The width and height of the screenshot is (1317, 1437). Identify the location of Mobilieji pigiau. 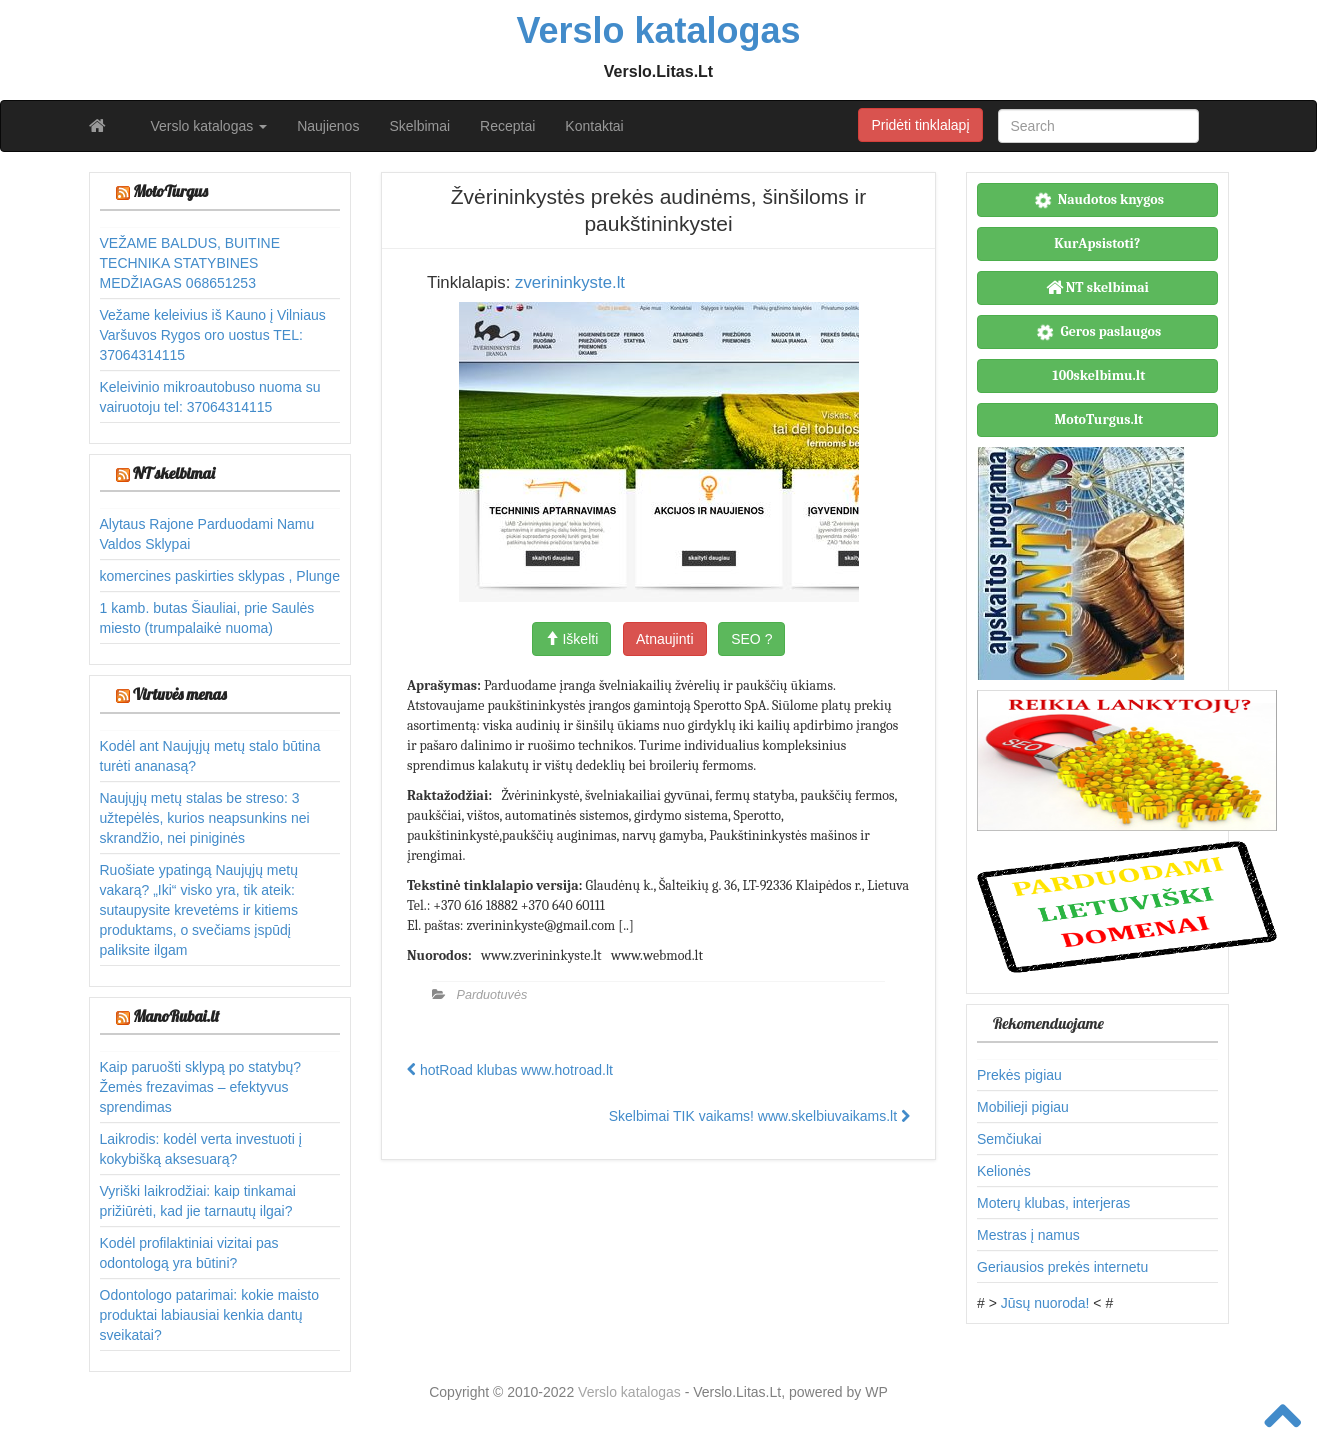
(1023, 1107).